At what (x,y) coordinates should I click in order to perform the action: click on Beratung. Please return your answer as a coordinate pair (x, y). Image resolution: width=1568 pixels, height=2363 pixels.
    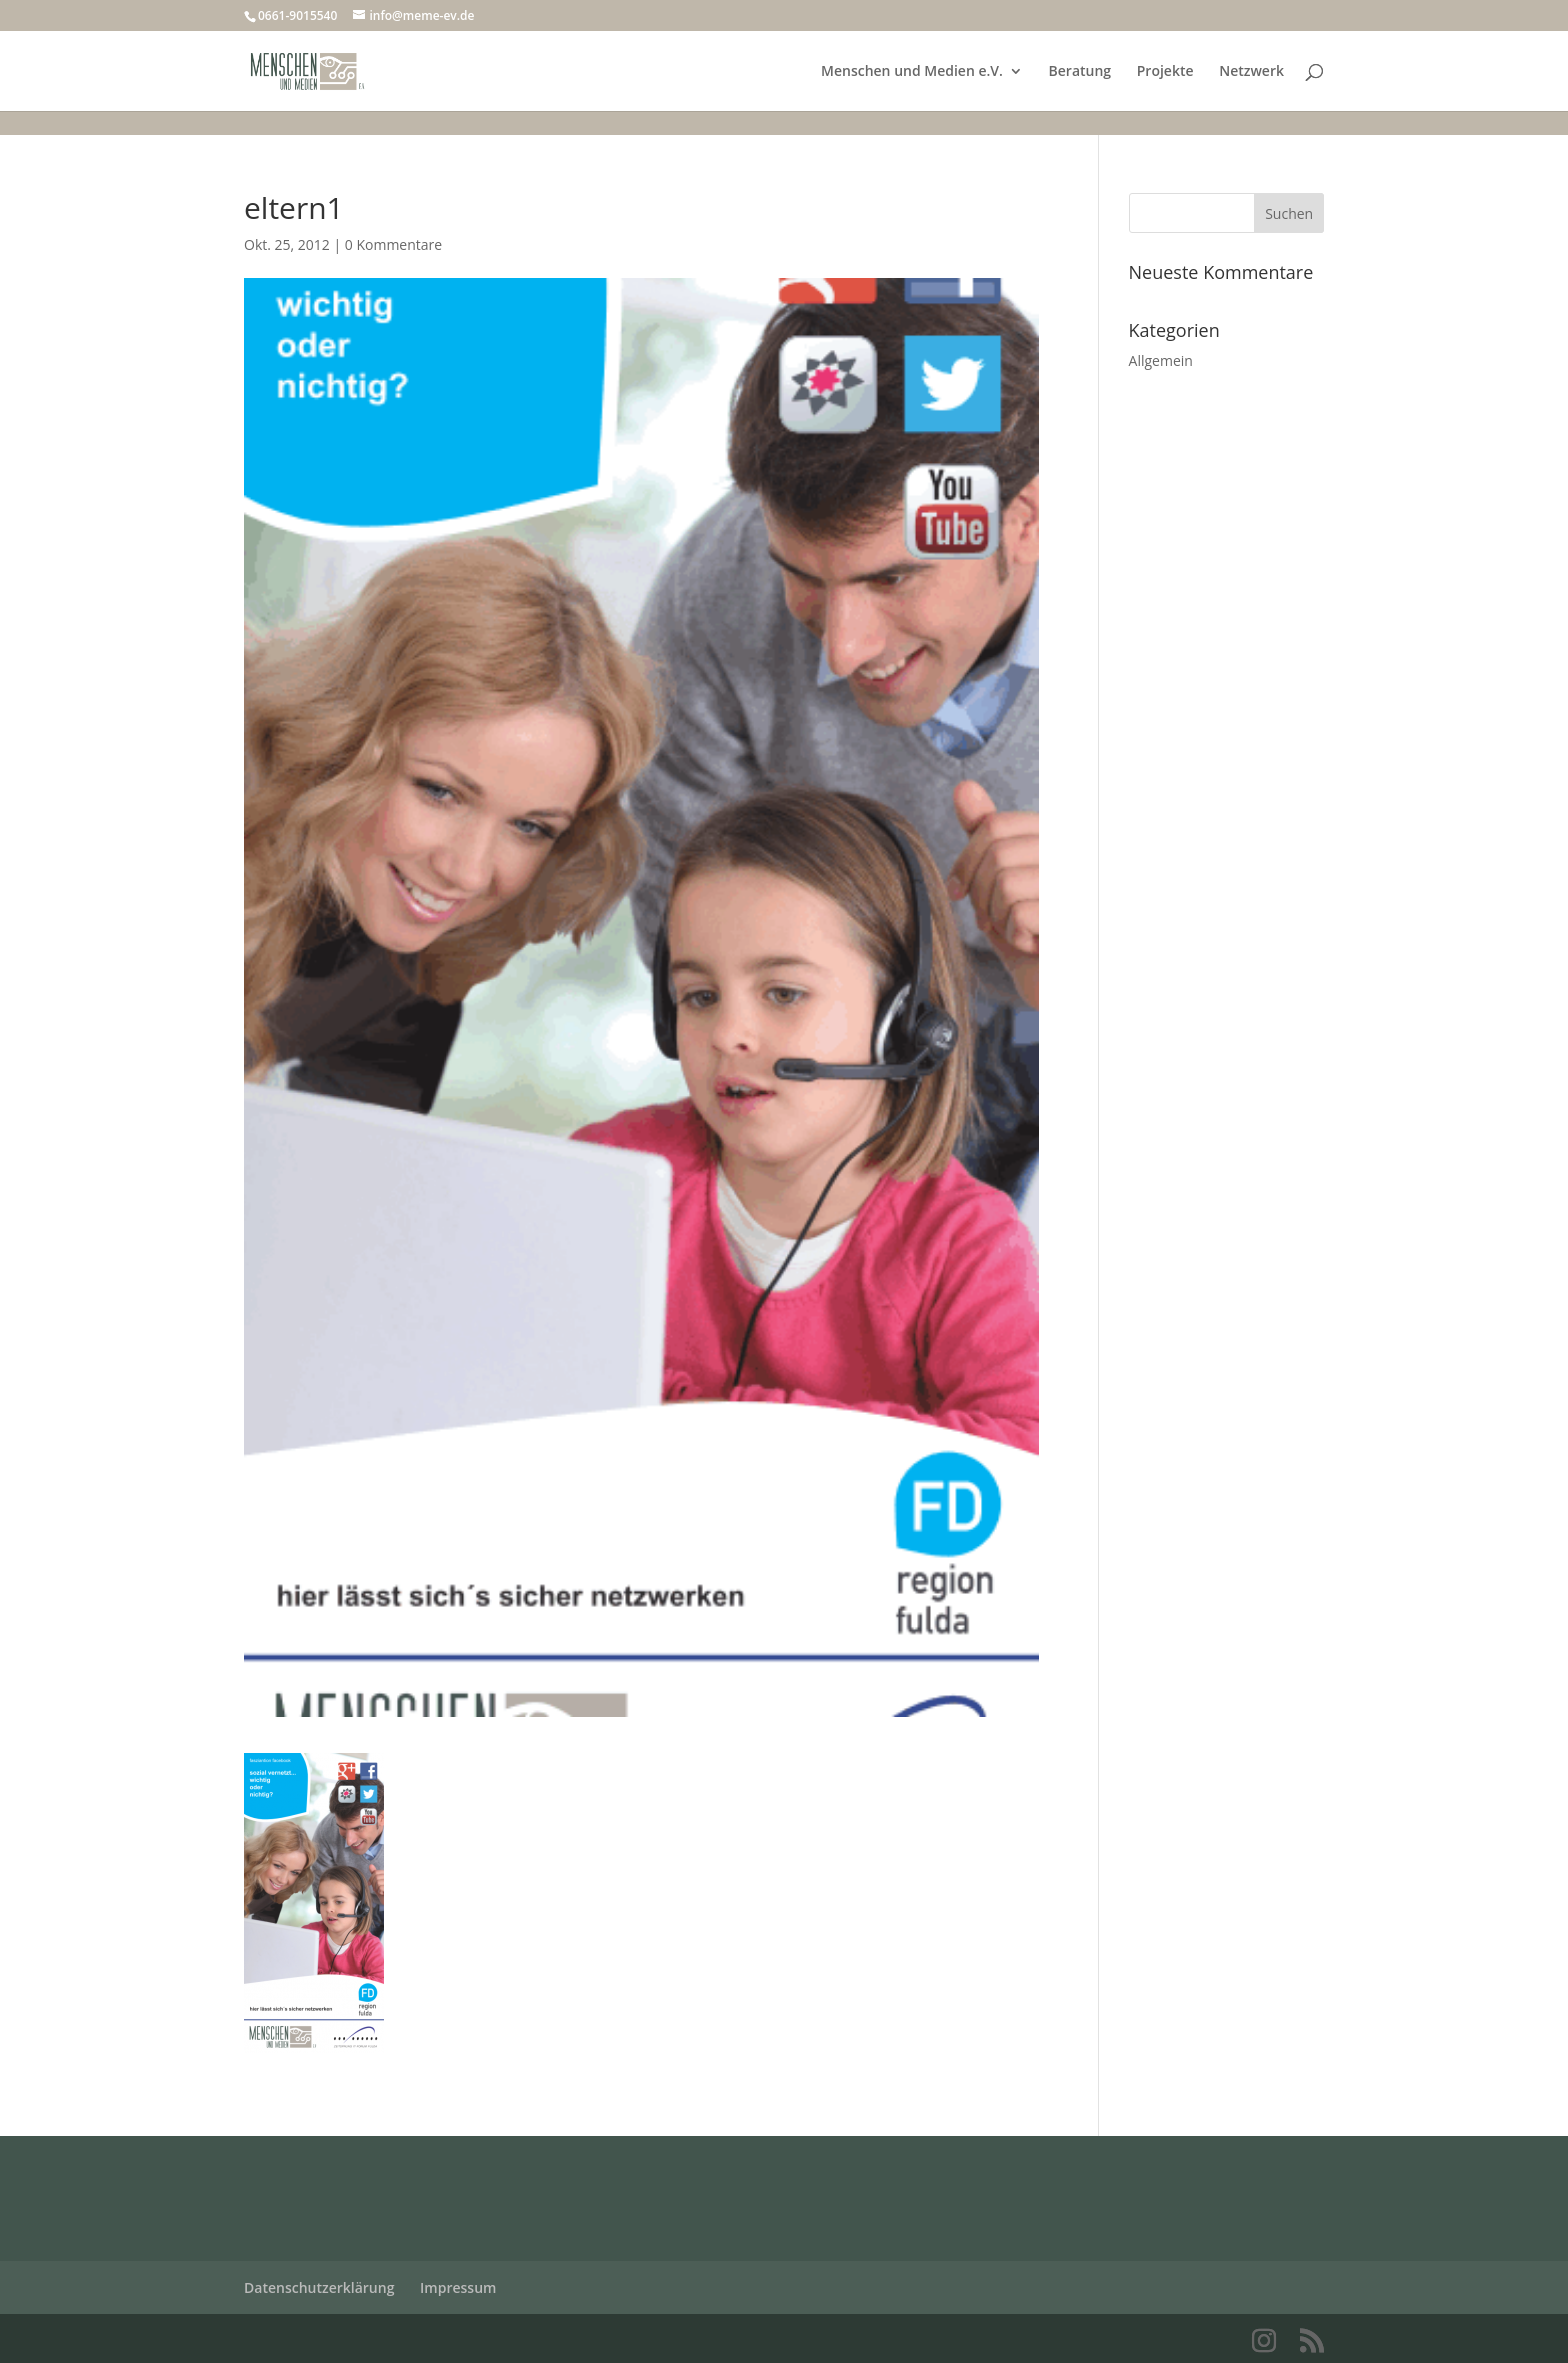
    Looking at the image, I should click on (1080, 72).